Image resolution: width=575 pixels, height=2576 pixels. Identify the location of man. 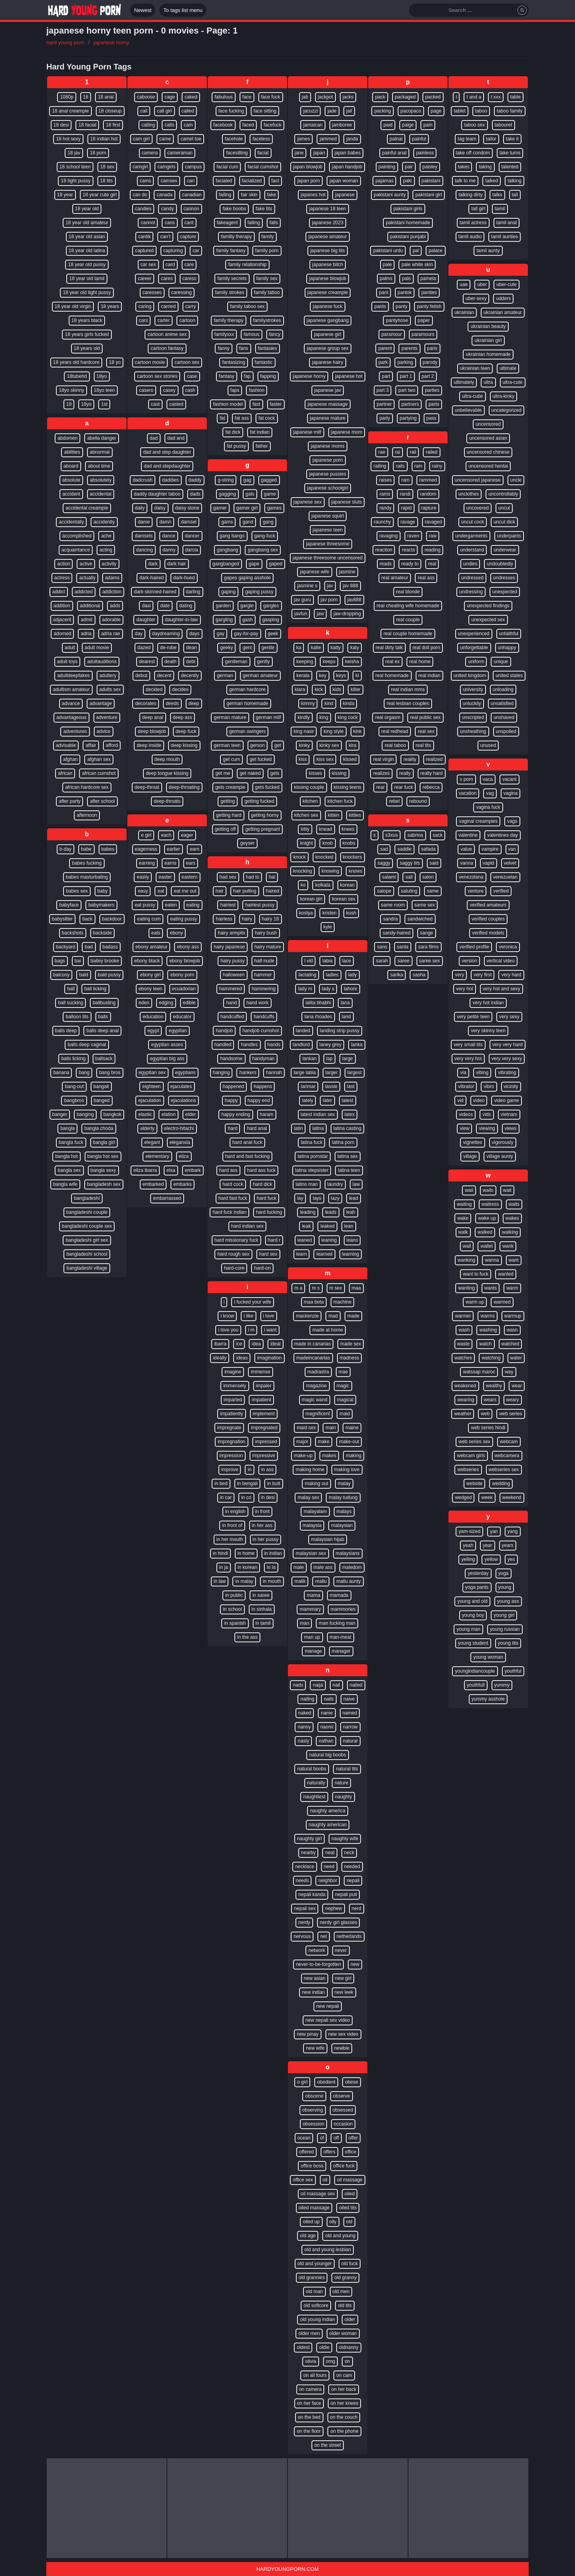
(304, 1623).